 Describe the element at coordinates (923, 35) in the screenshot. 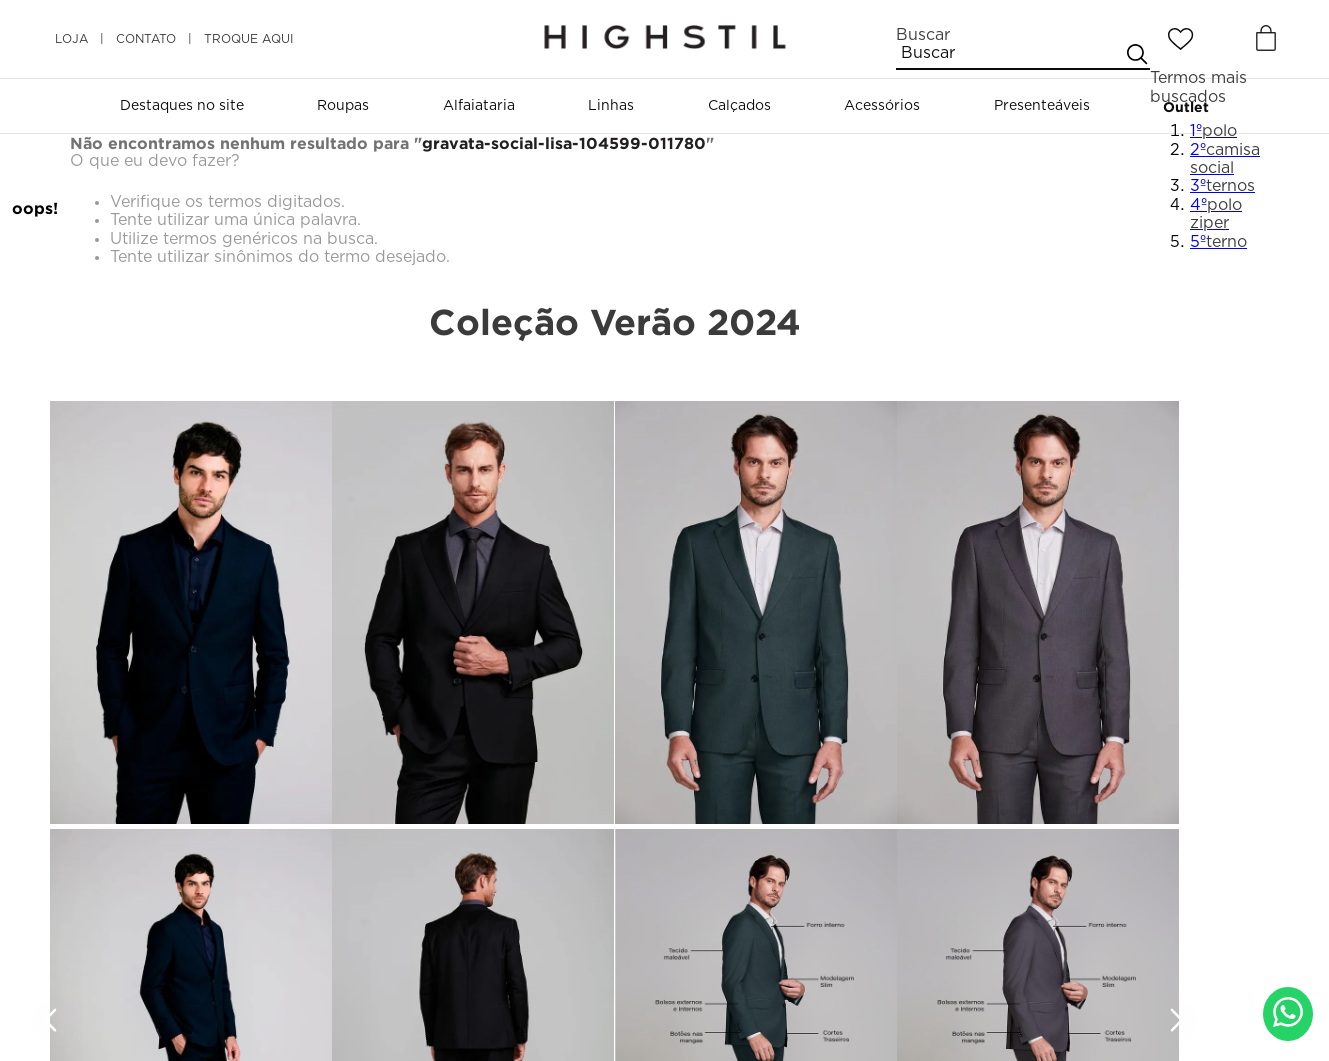

I see `Buscar` at that location.